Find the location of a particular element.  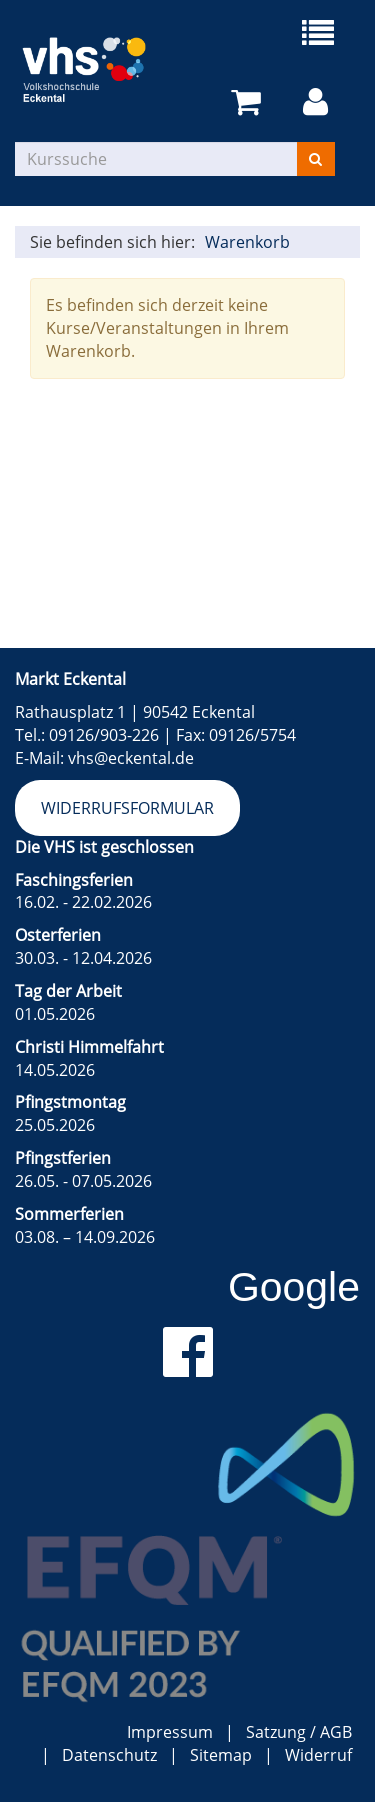

Google is located at coordinates (294, 1287).